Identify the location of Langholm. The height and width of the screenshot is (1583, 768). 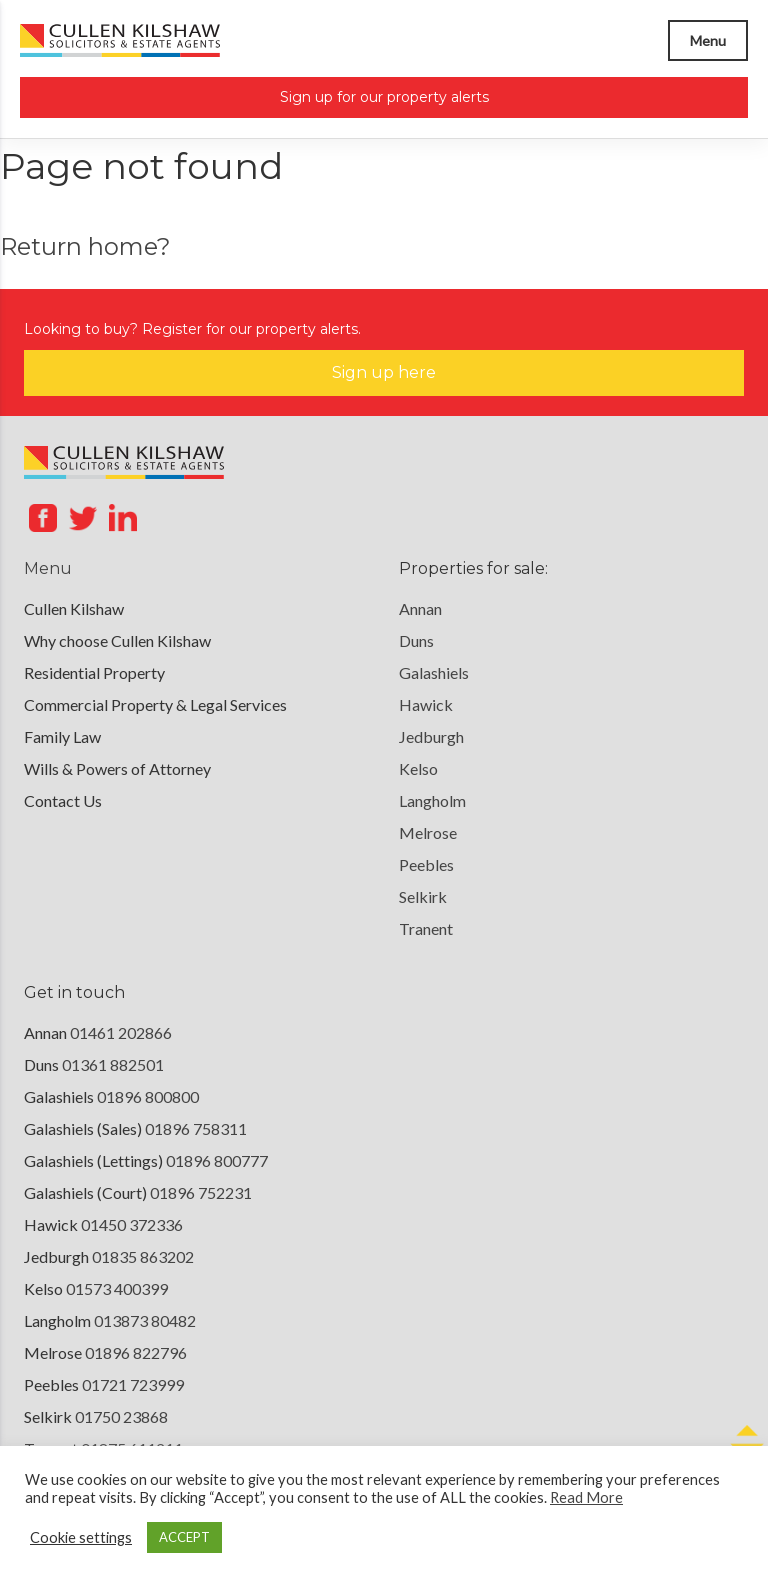
(432, 800).